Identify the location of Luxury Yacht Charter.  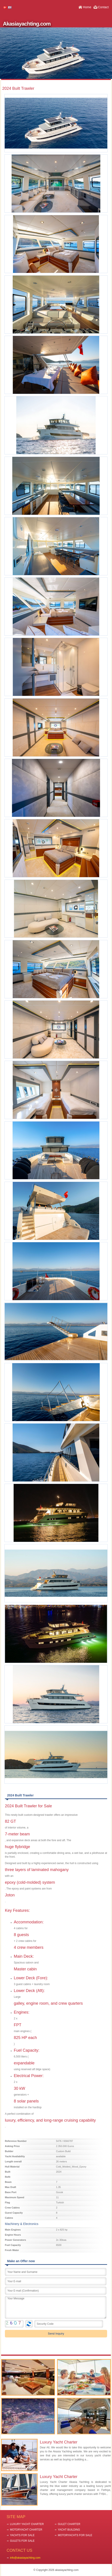
(58, 2442).